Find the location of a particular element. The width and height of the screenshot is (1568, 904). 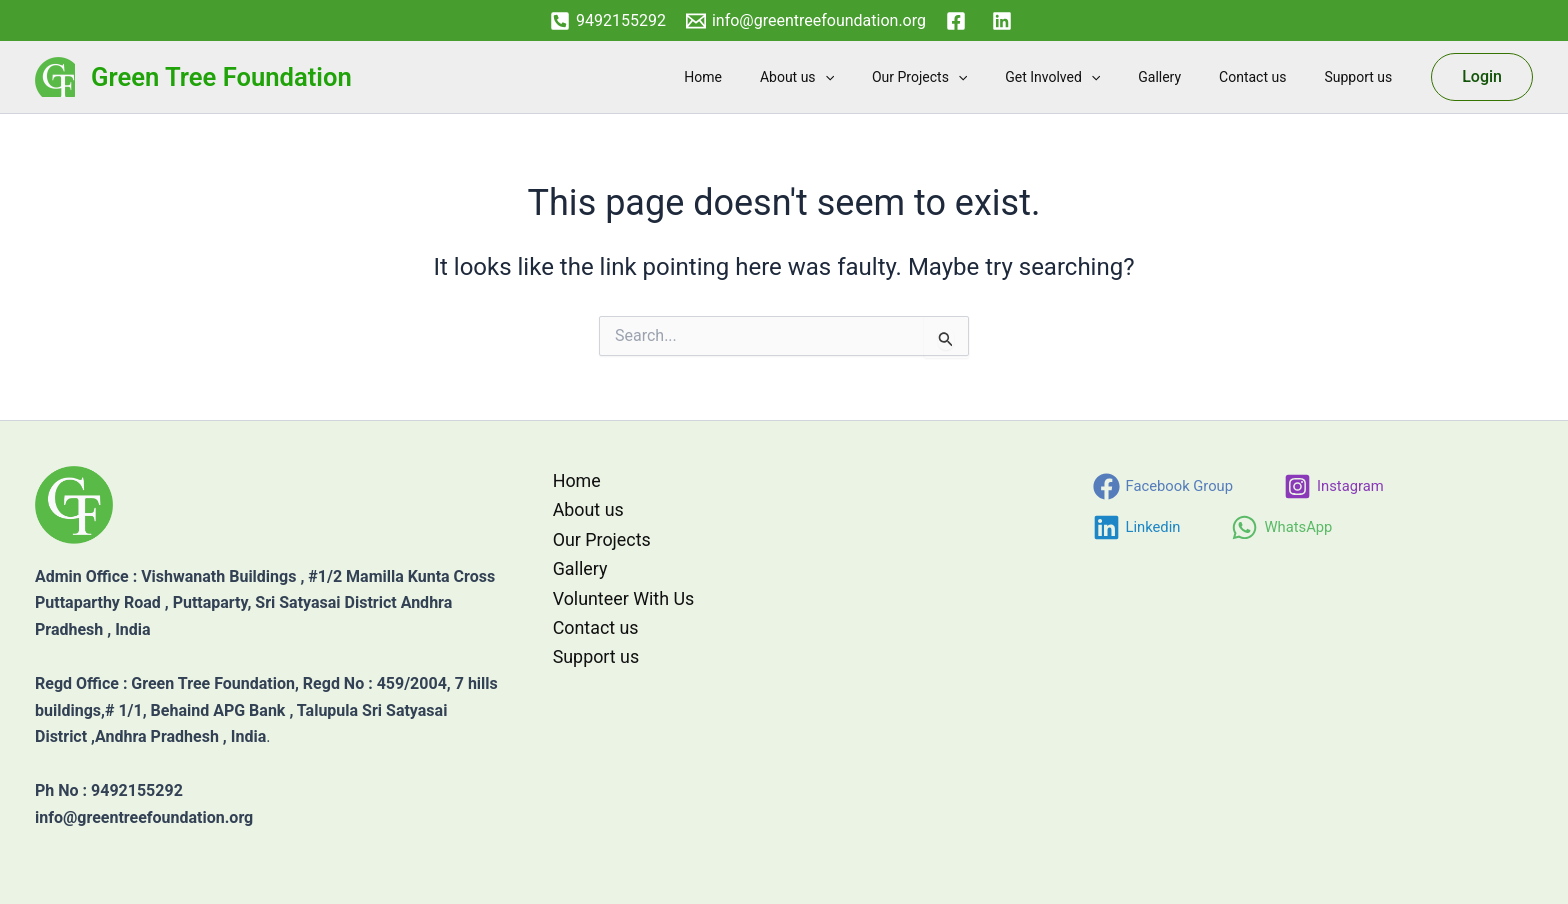

About us is located at coordinates (852, 77).